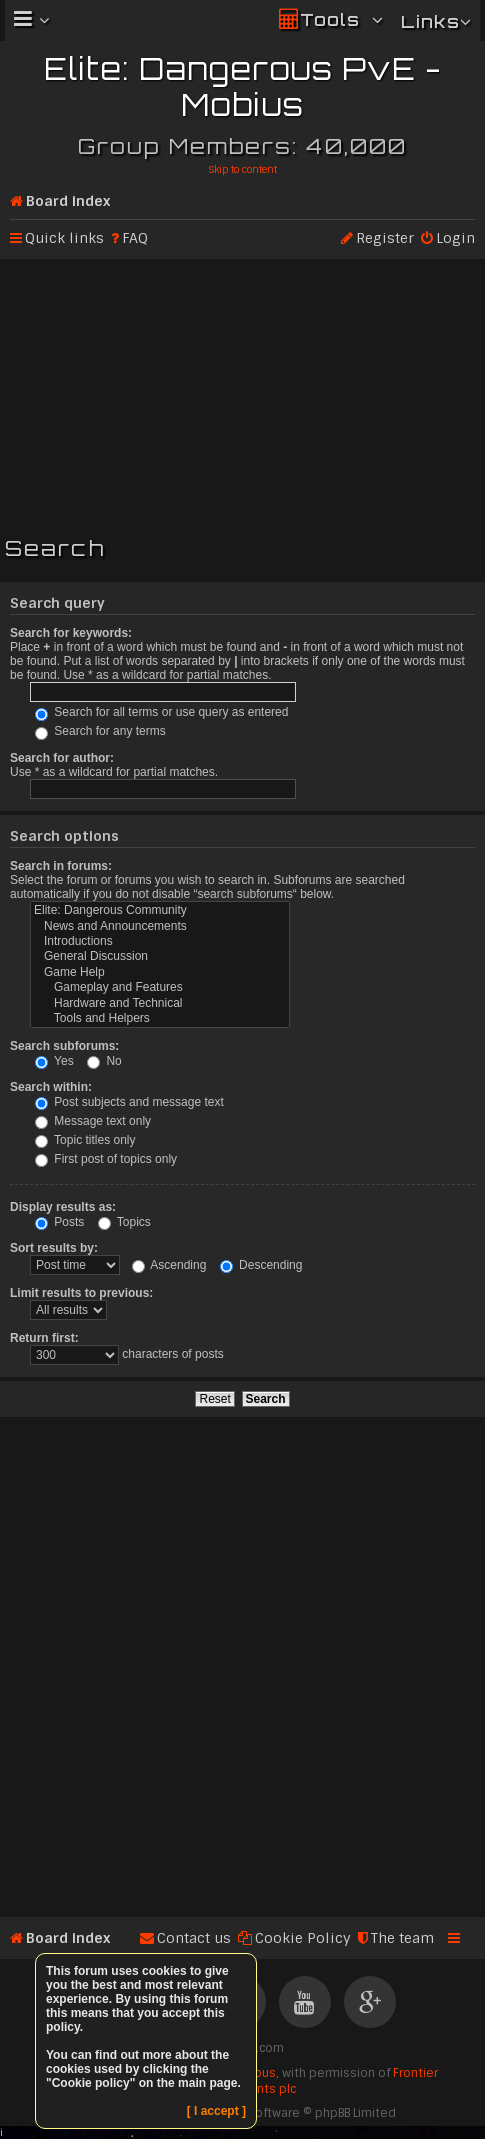 The width and height of the screenshot is (485, 2139). What do you see at coordinates (71, 633) in the screenshot?
I see `Search for keywords:` at bounding box center [71, 633].